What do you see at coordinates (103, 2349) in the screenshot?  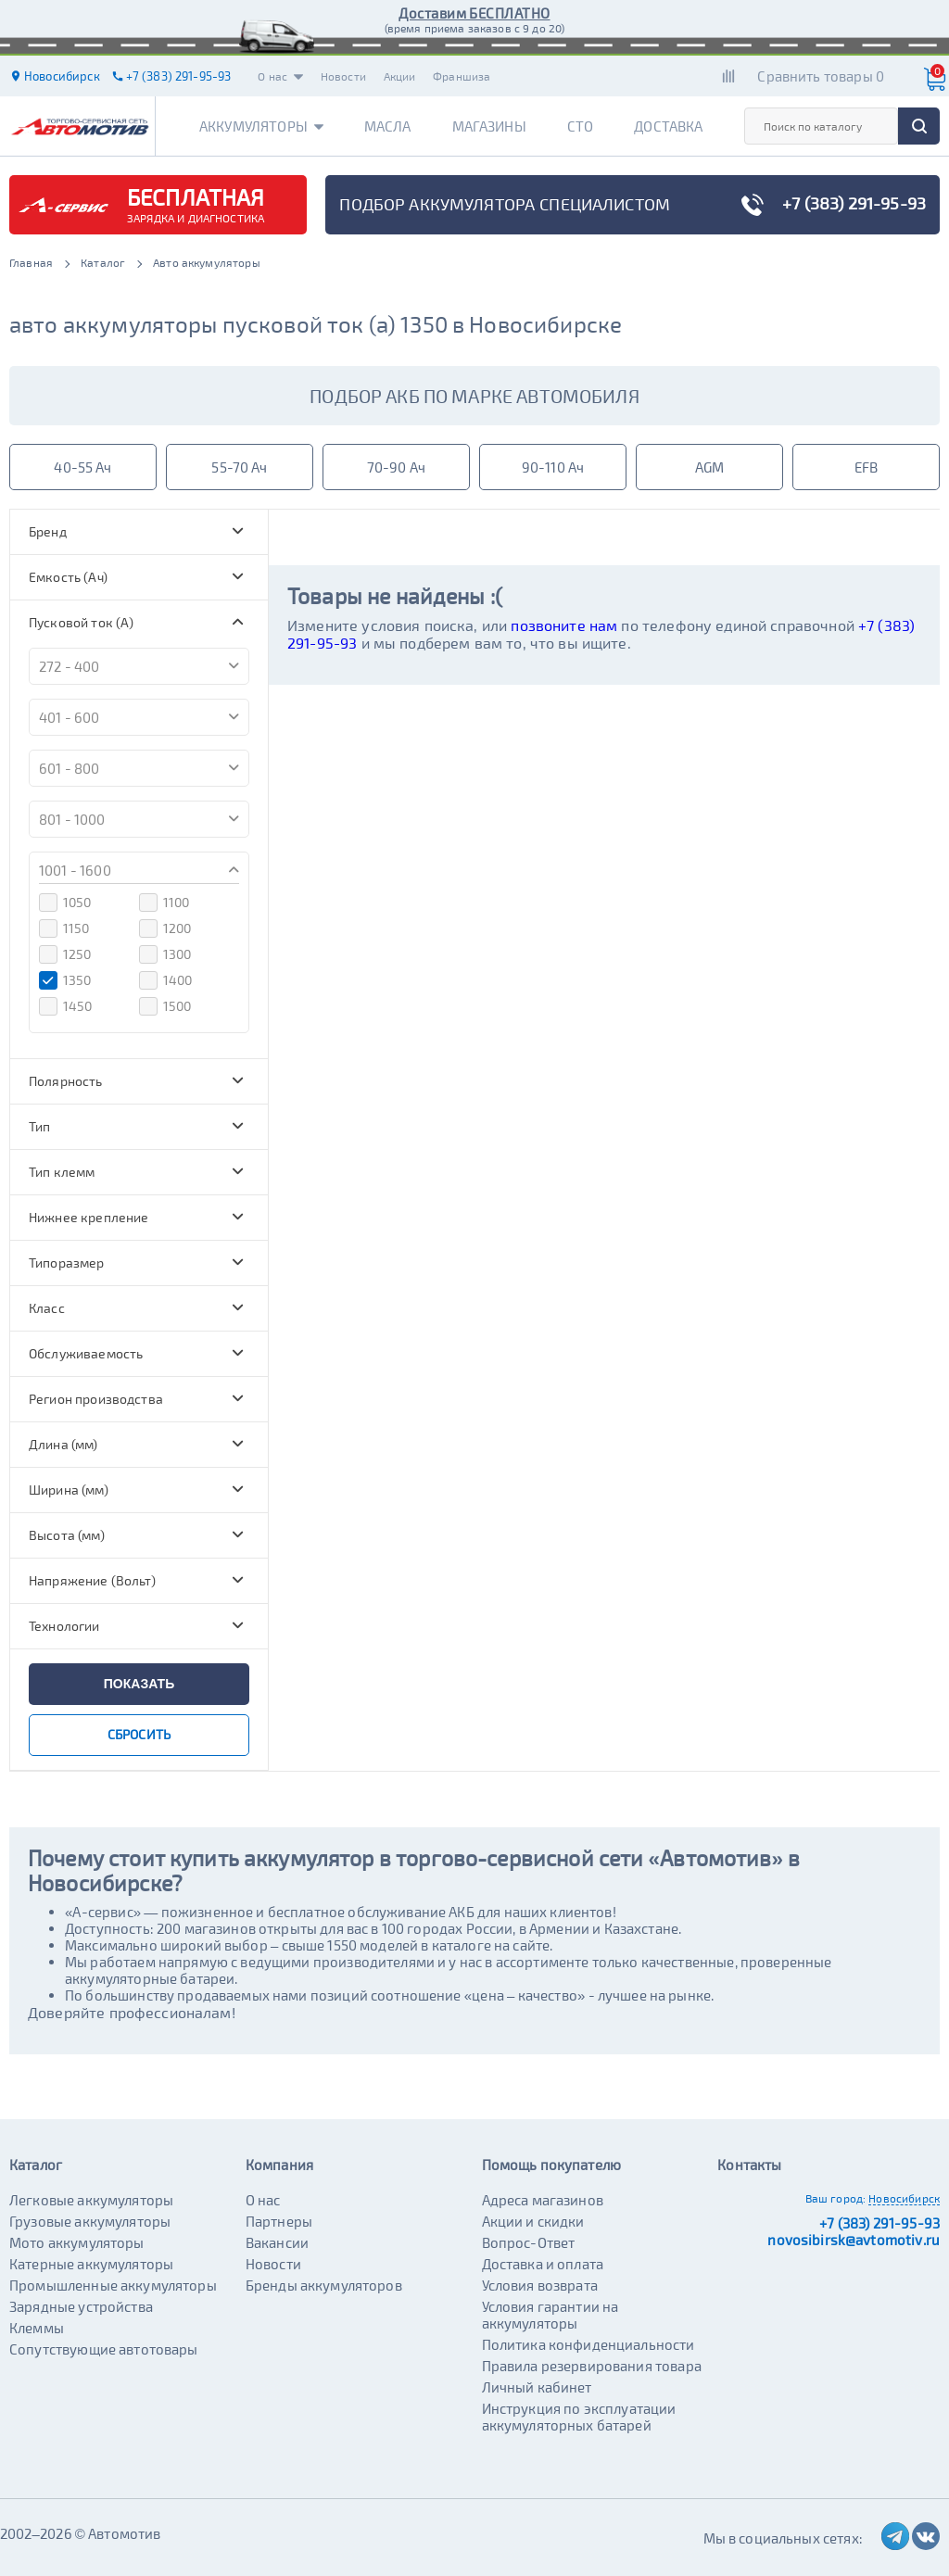 I see `Сопутствующие автотовары` at bounding box center [103, 2349].